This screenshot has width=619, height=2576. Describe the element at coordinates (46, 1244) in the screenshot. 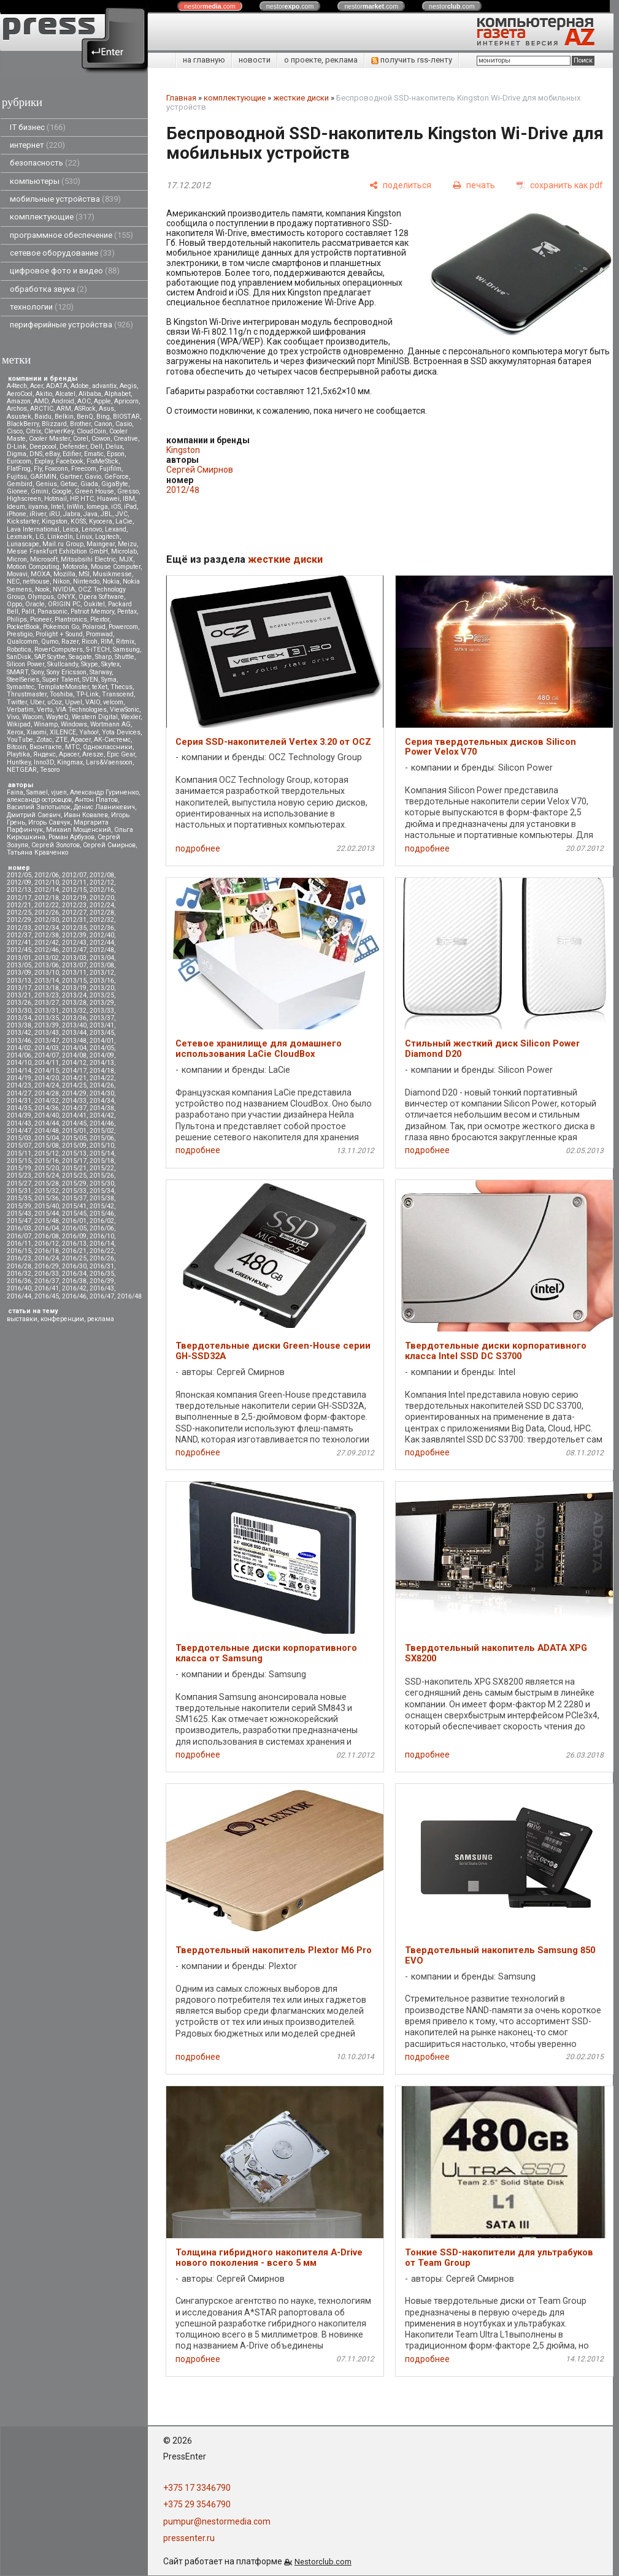

I see `2016/12` at that location.